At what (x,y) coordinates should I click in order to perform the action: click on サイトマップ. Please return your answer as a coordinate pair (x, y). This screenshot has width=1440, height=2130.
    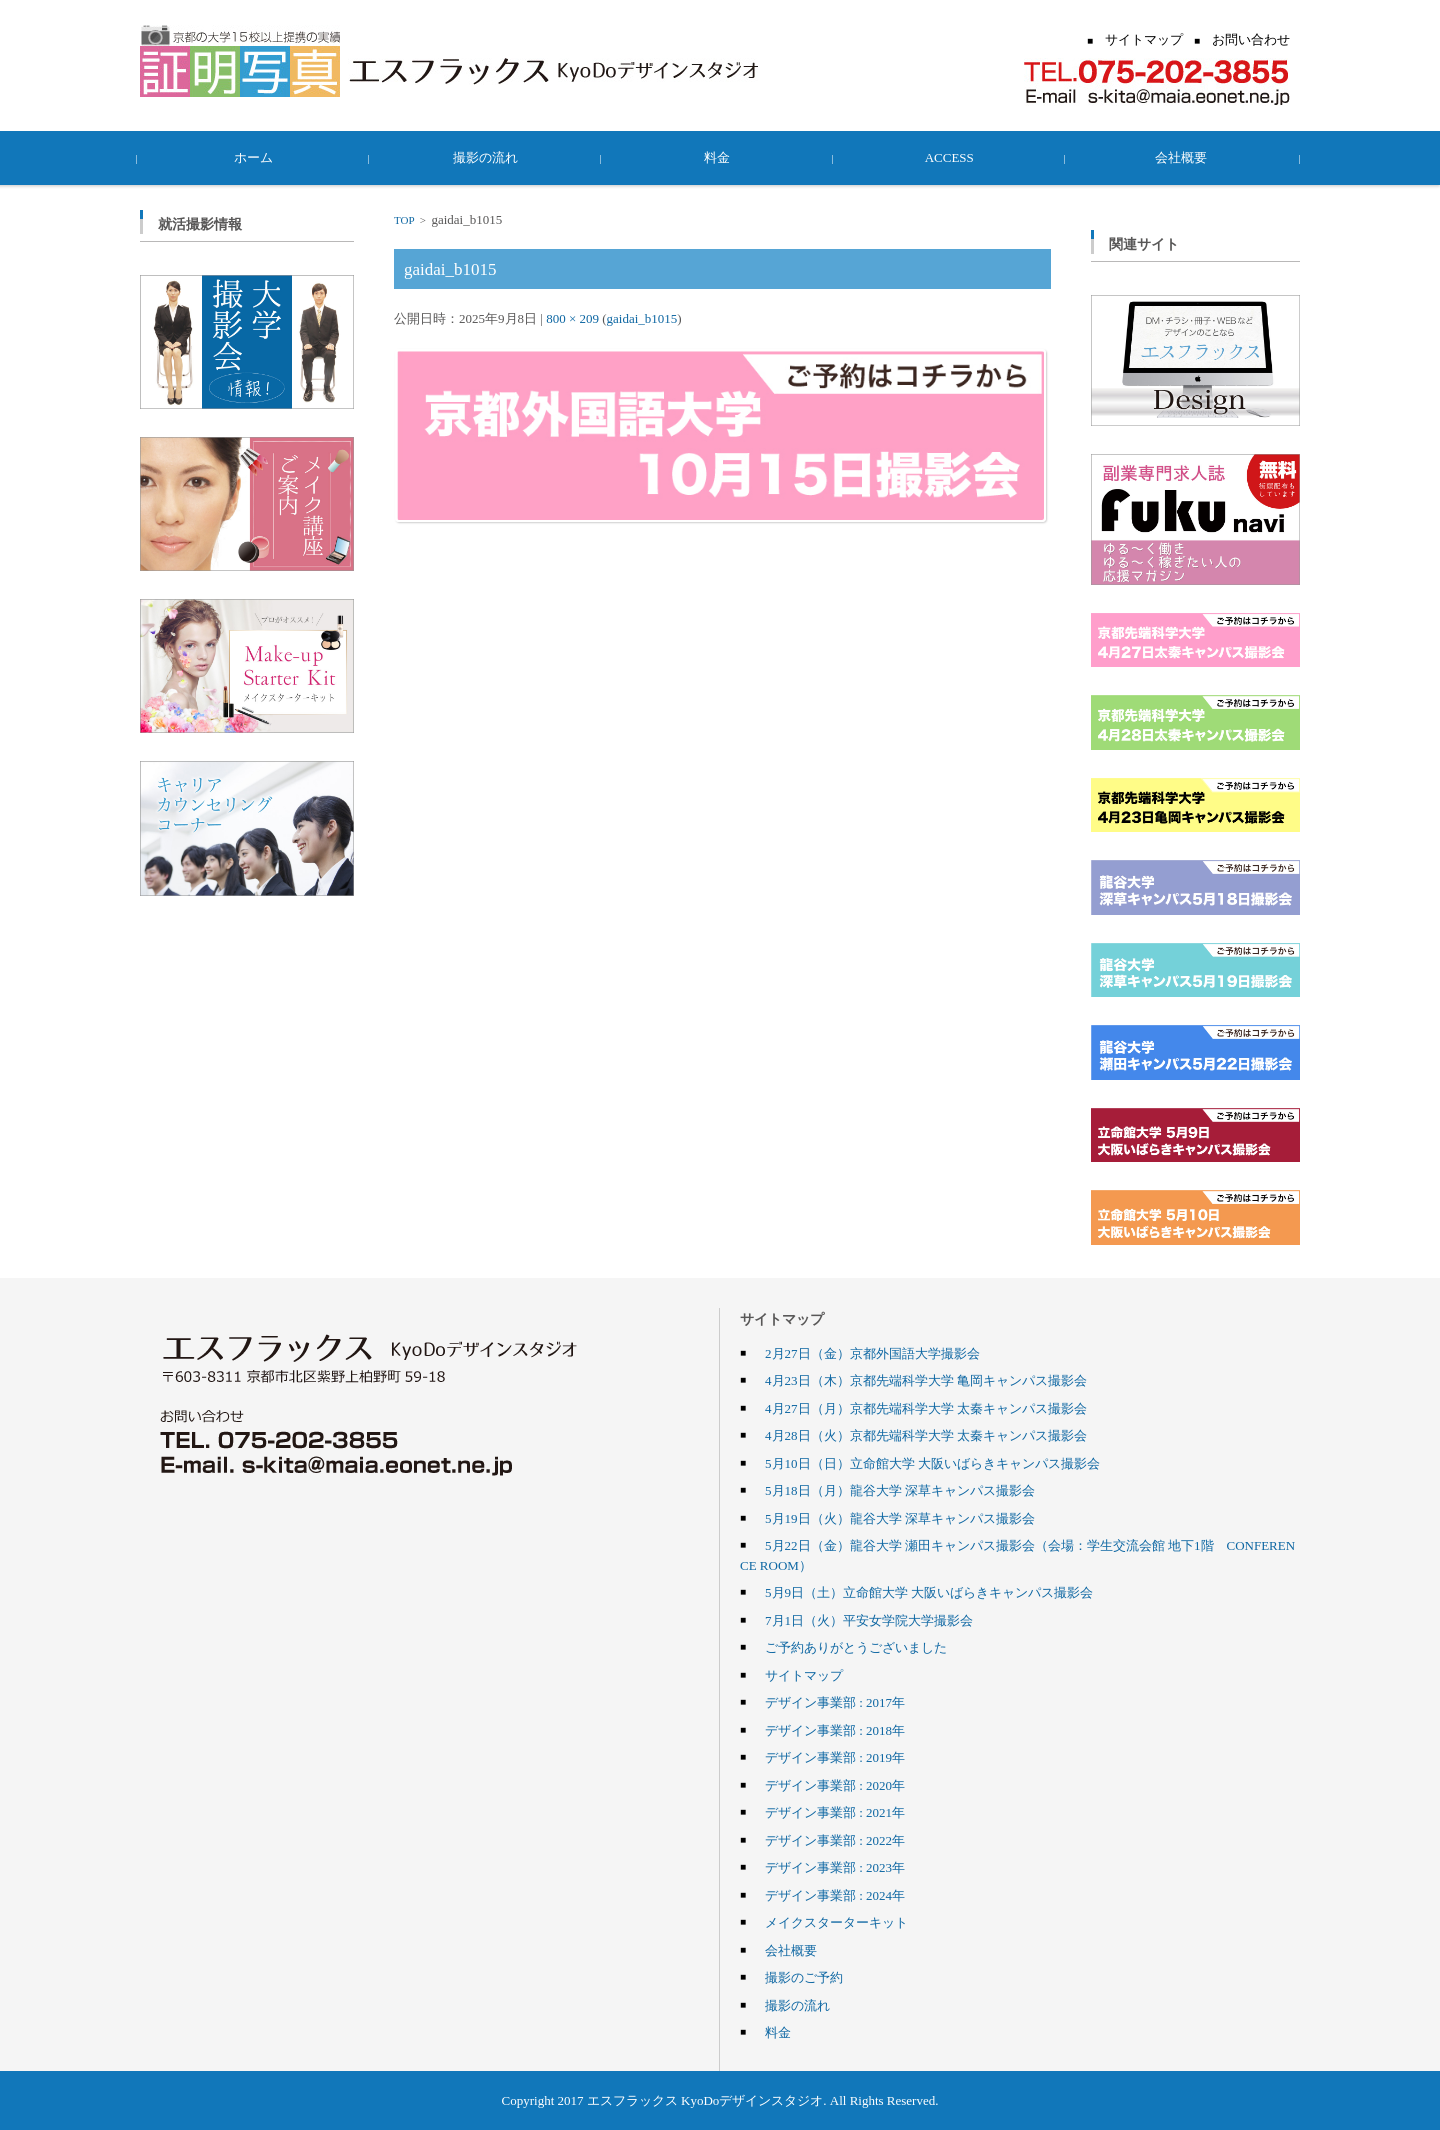
    Looking at the image, I should click on (804, 1675).